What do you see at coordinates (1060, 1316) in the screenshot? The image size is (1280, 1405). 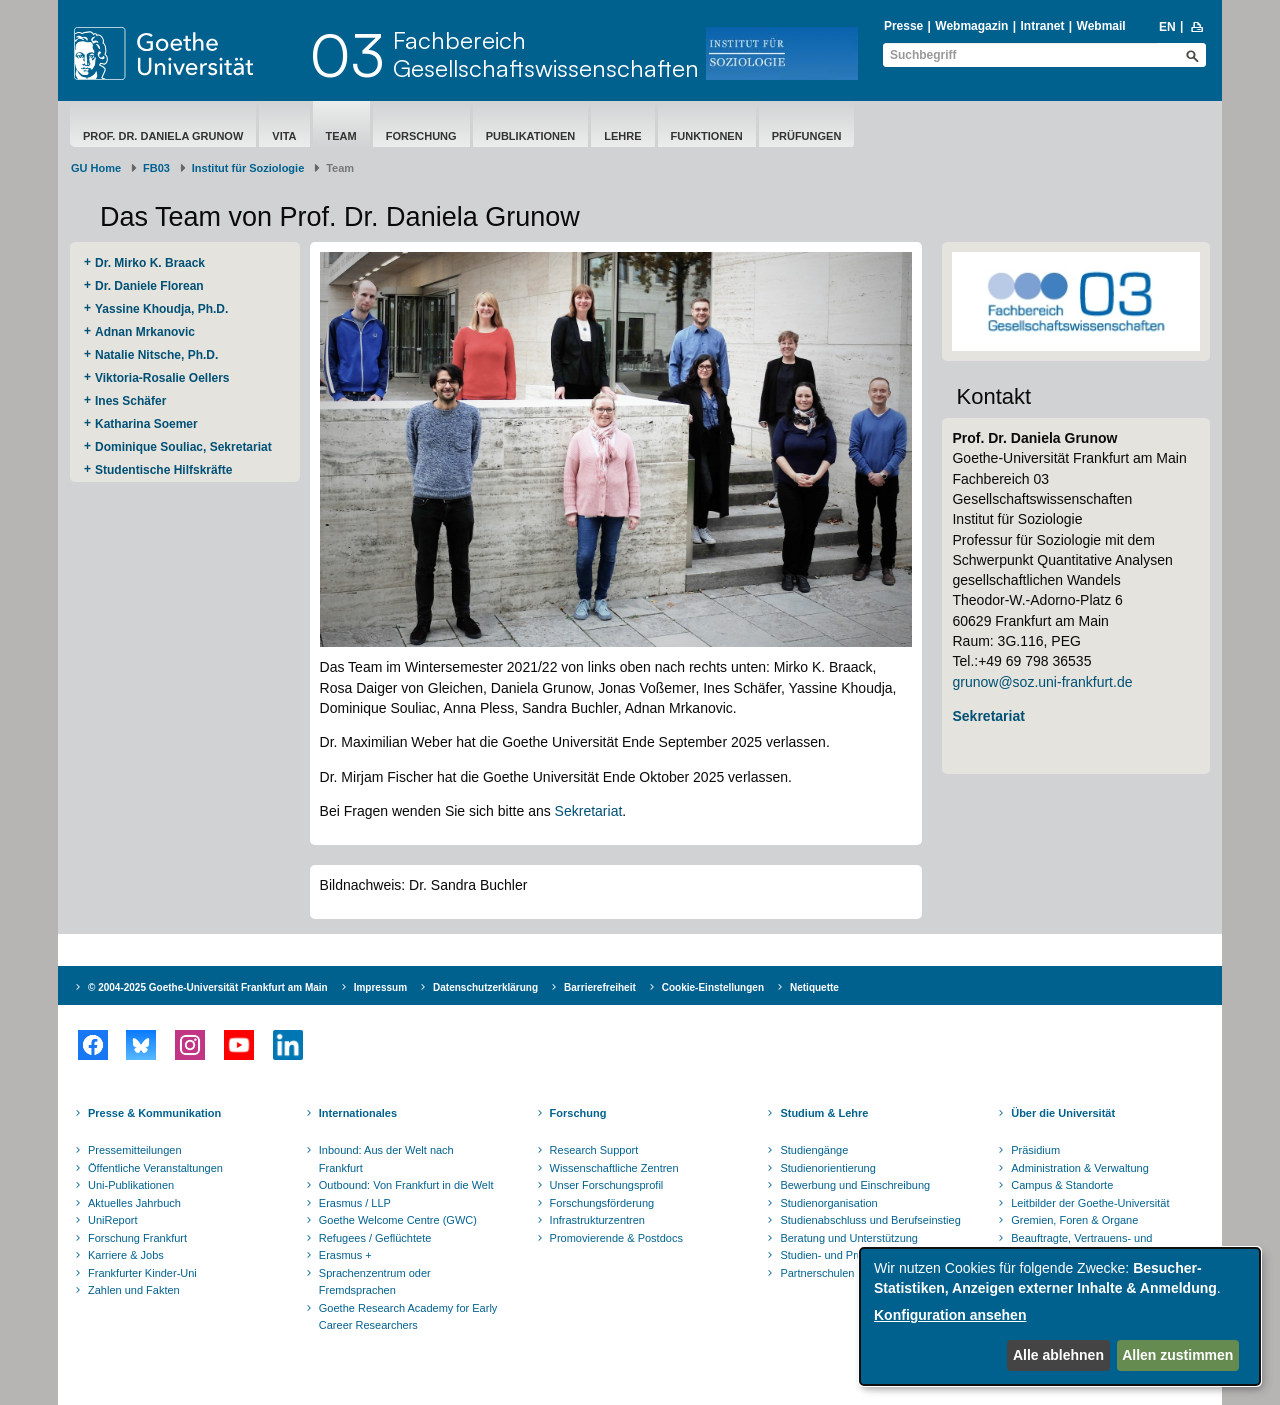 I see `[dialog]` at bounding box center [1060, 1316].